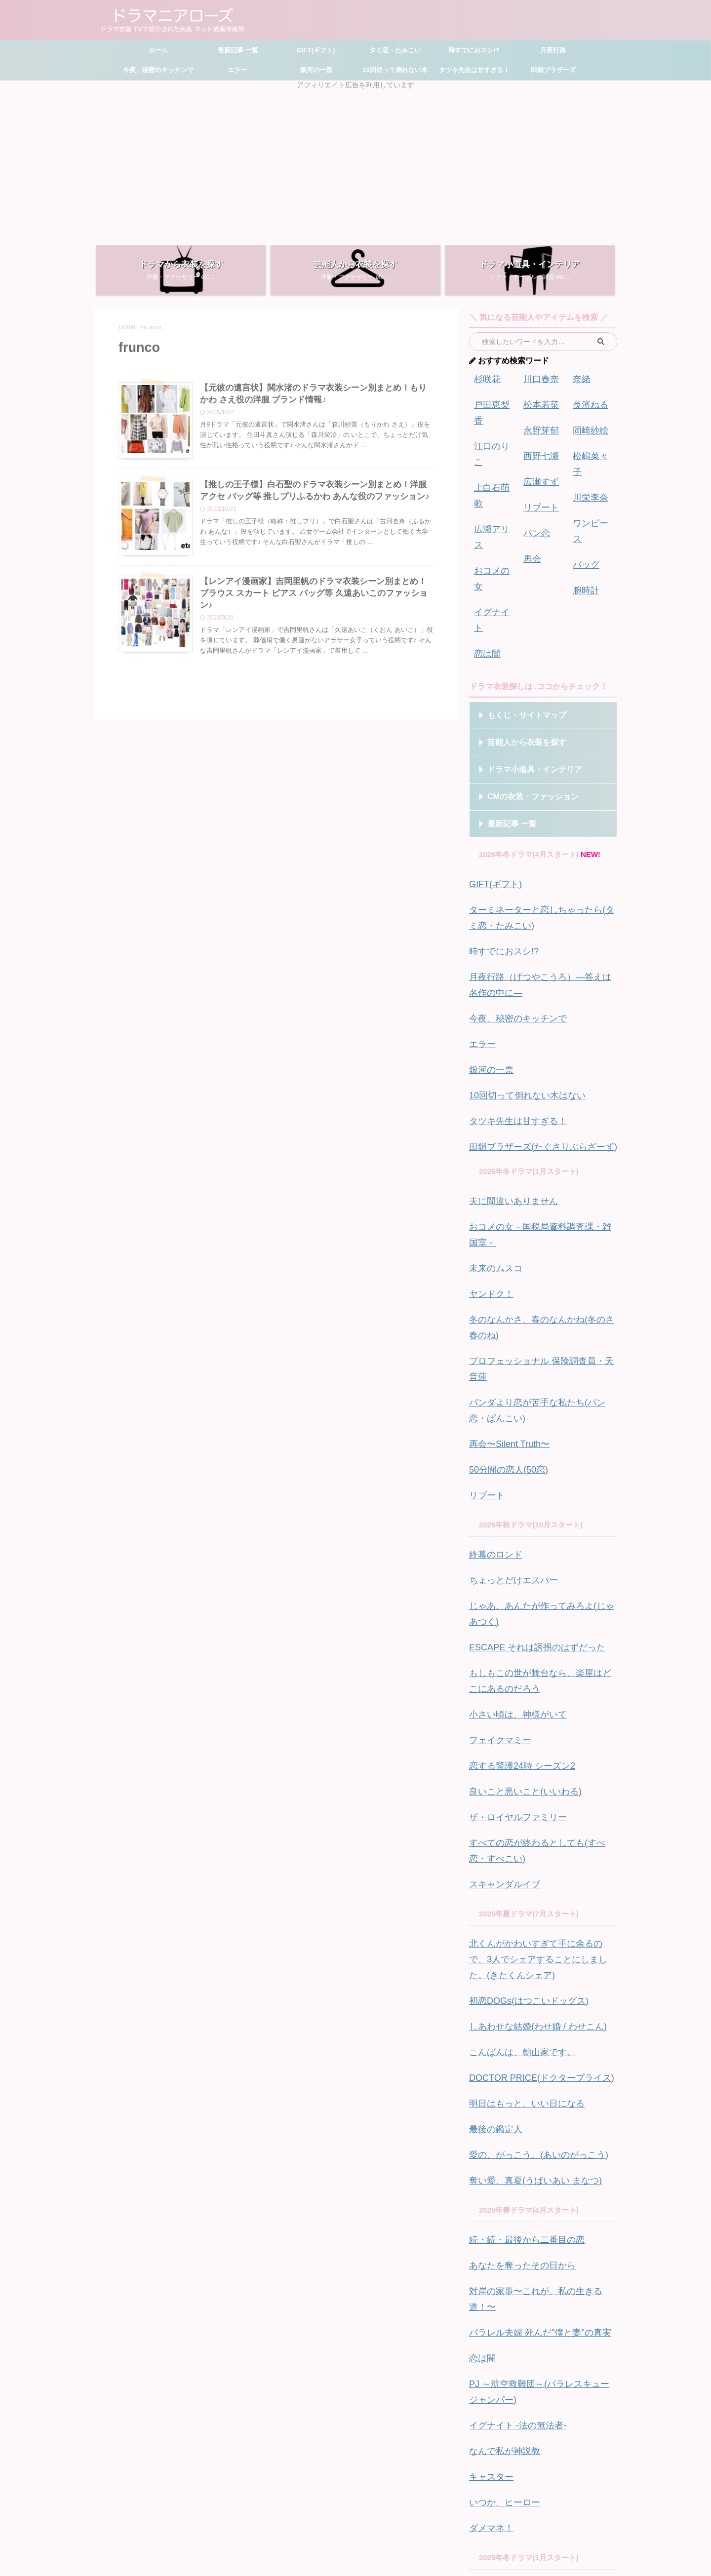  What do you see at coordinates (538, 401) in the screenshot?
I see `松本若菜` at bounding box center [538, 401].